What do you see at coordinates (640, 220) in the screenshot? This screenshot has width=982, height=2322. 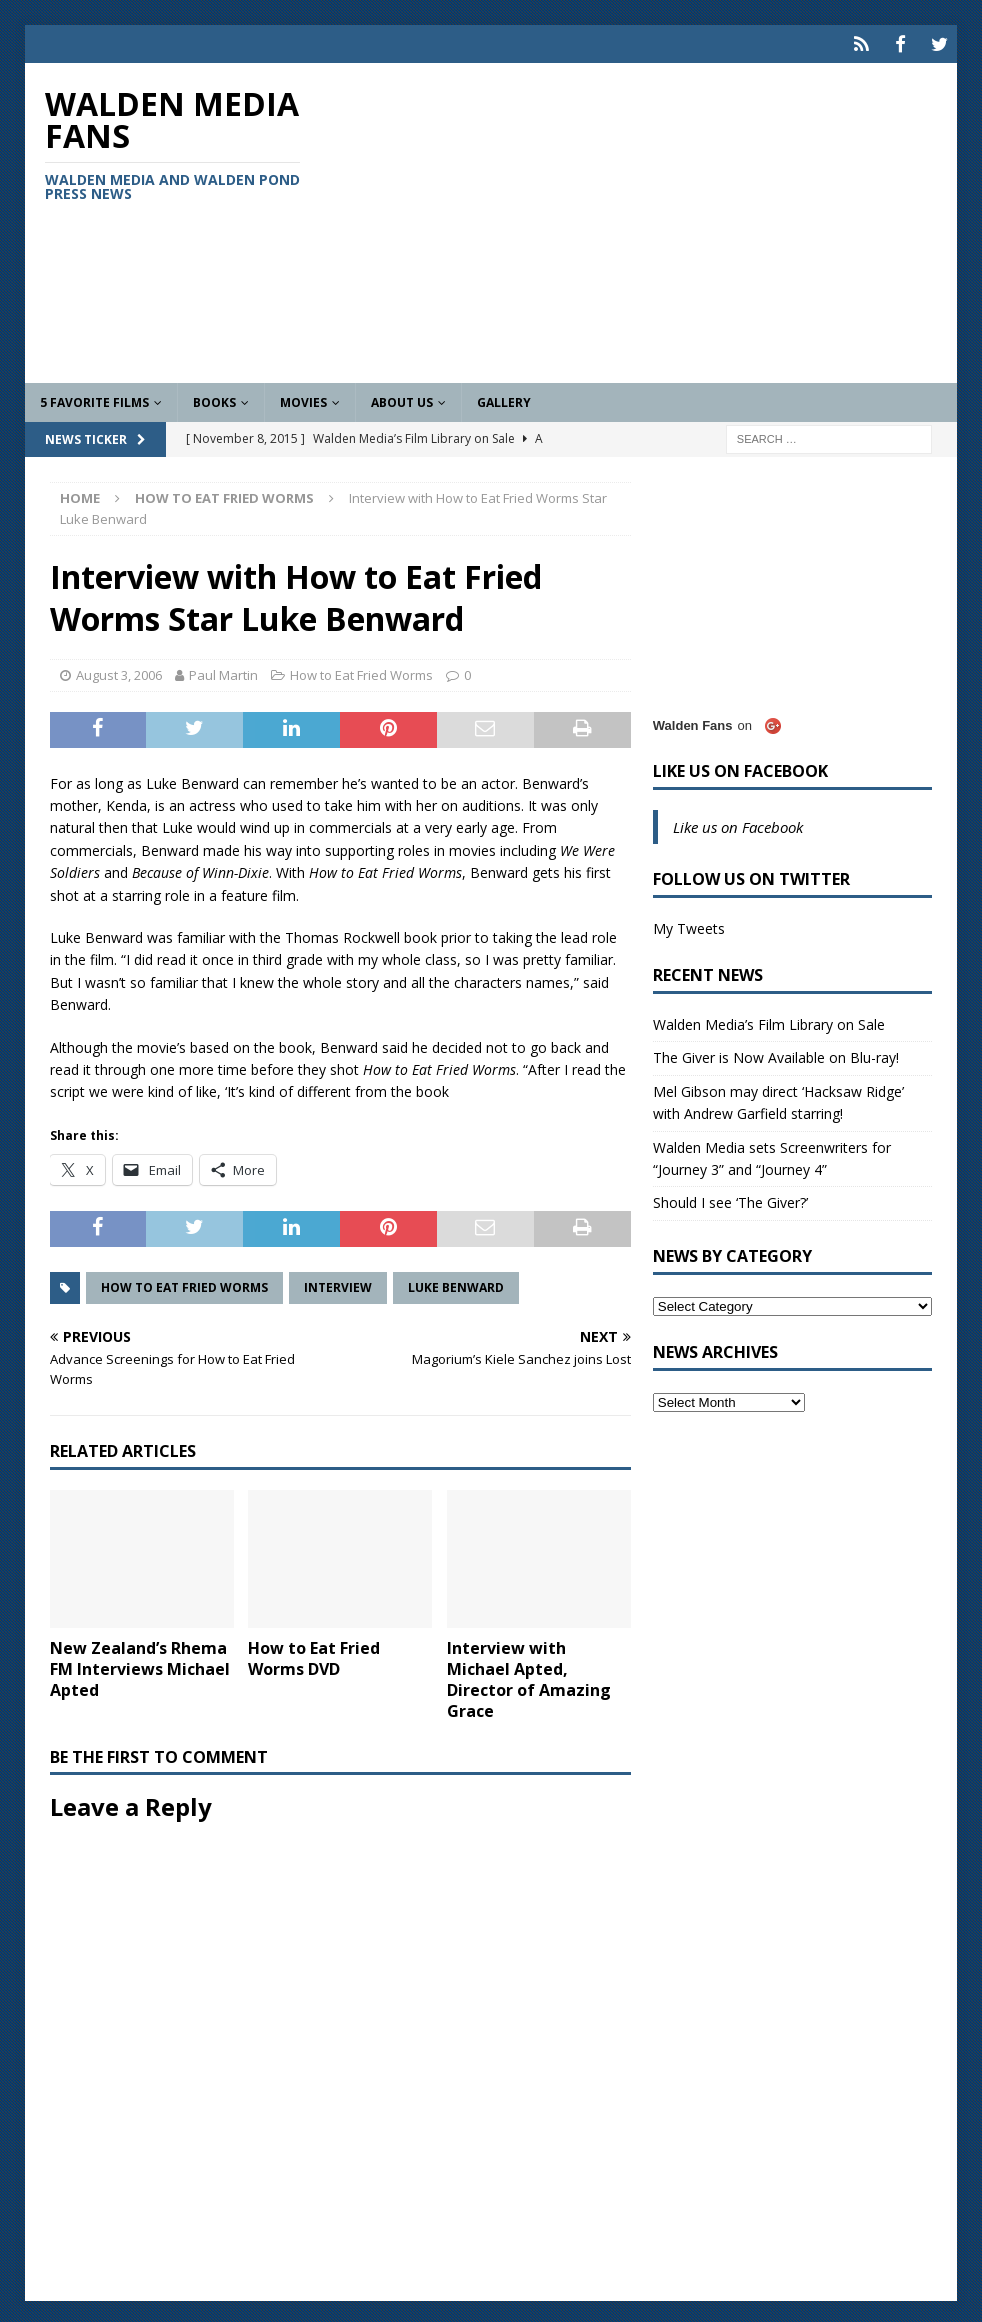 I see `[Advertisement]` at bounding box center [640, 220].